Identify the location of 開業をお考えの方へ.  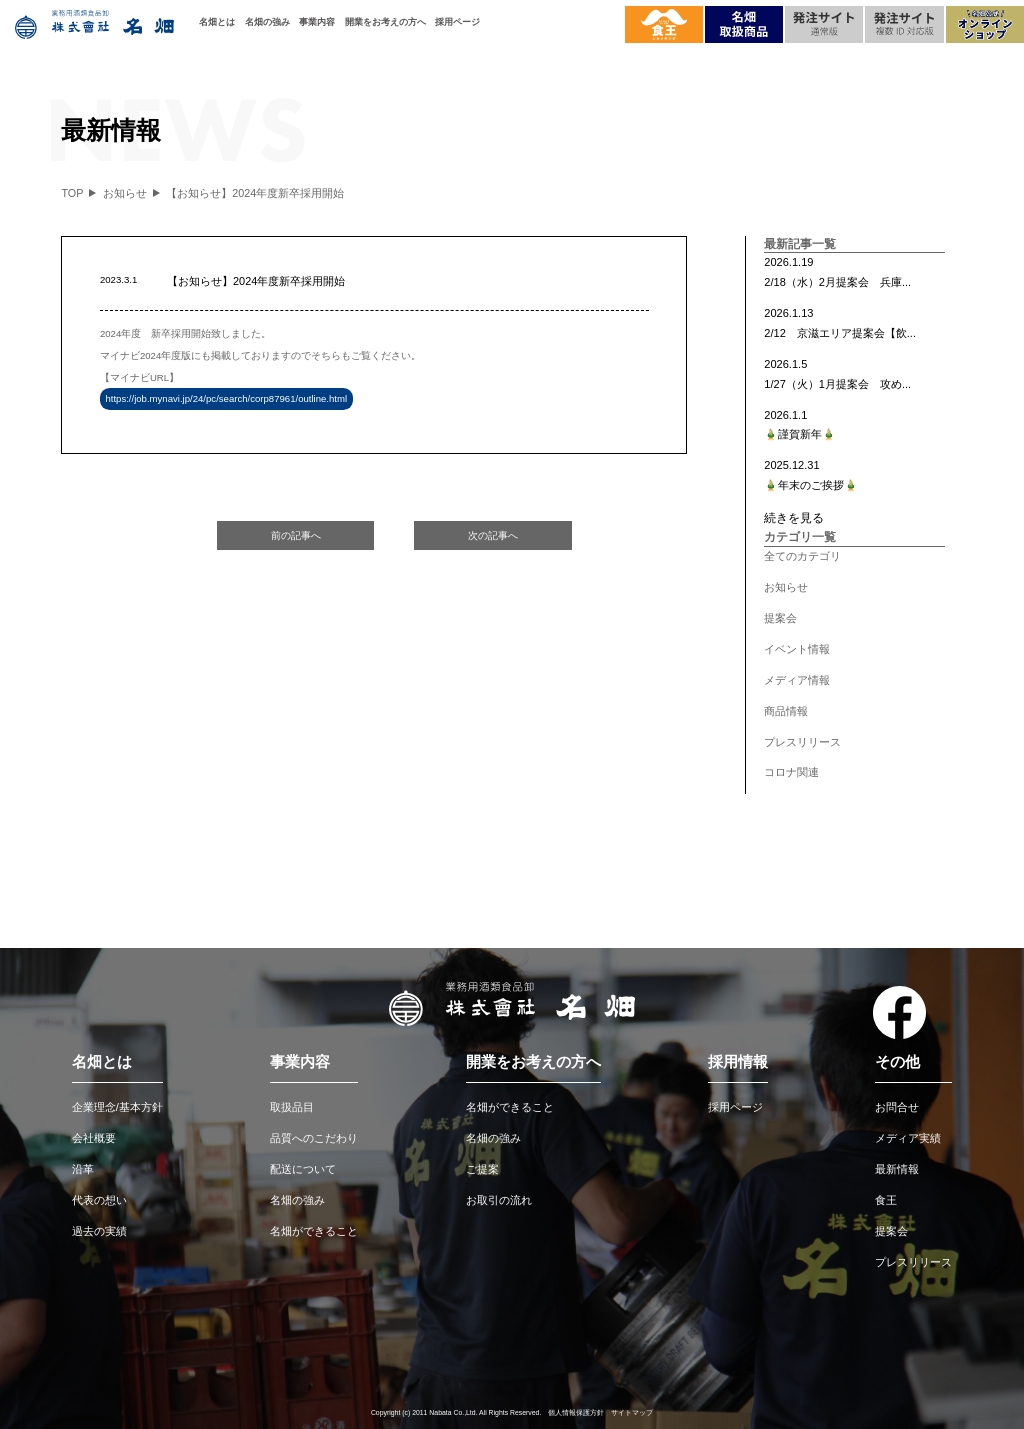
(385, 21).